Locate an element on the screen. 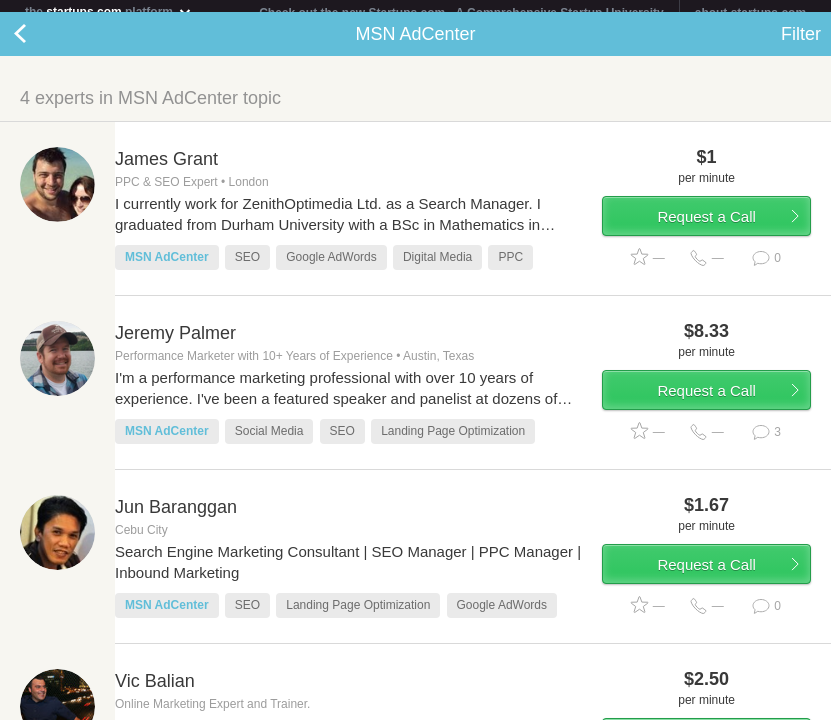 The image size is (831, 720). Filter is located at coordinates (801, 46).